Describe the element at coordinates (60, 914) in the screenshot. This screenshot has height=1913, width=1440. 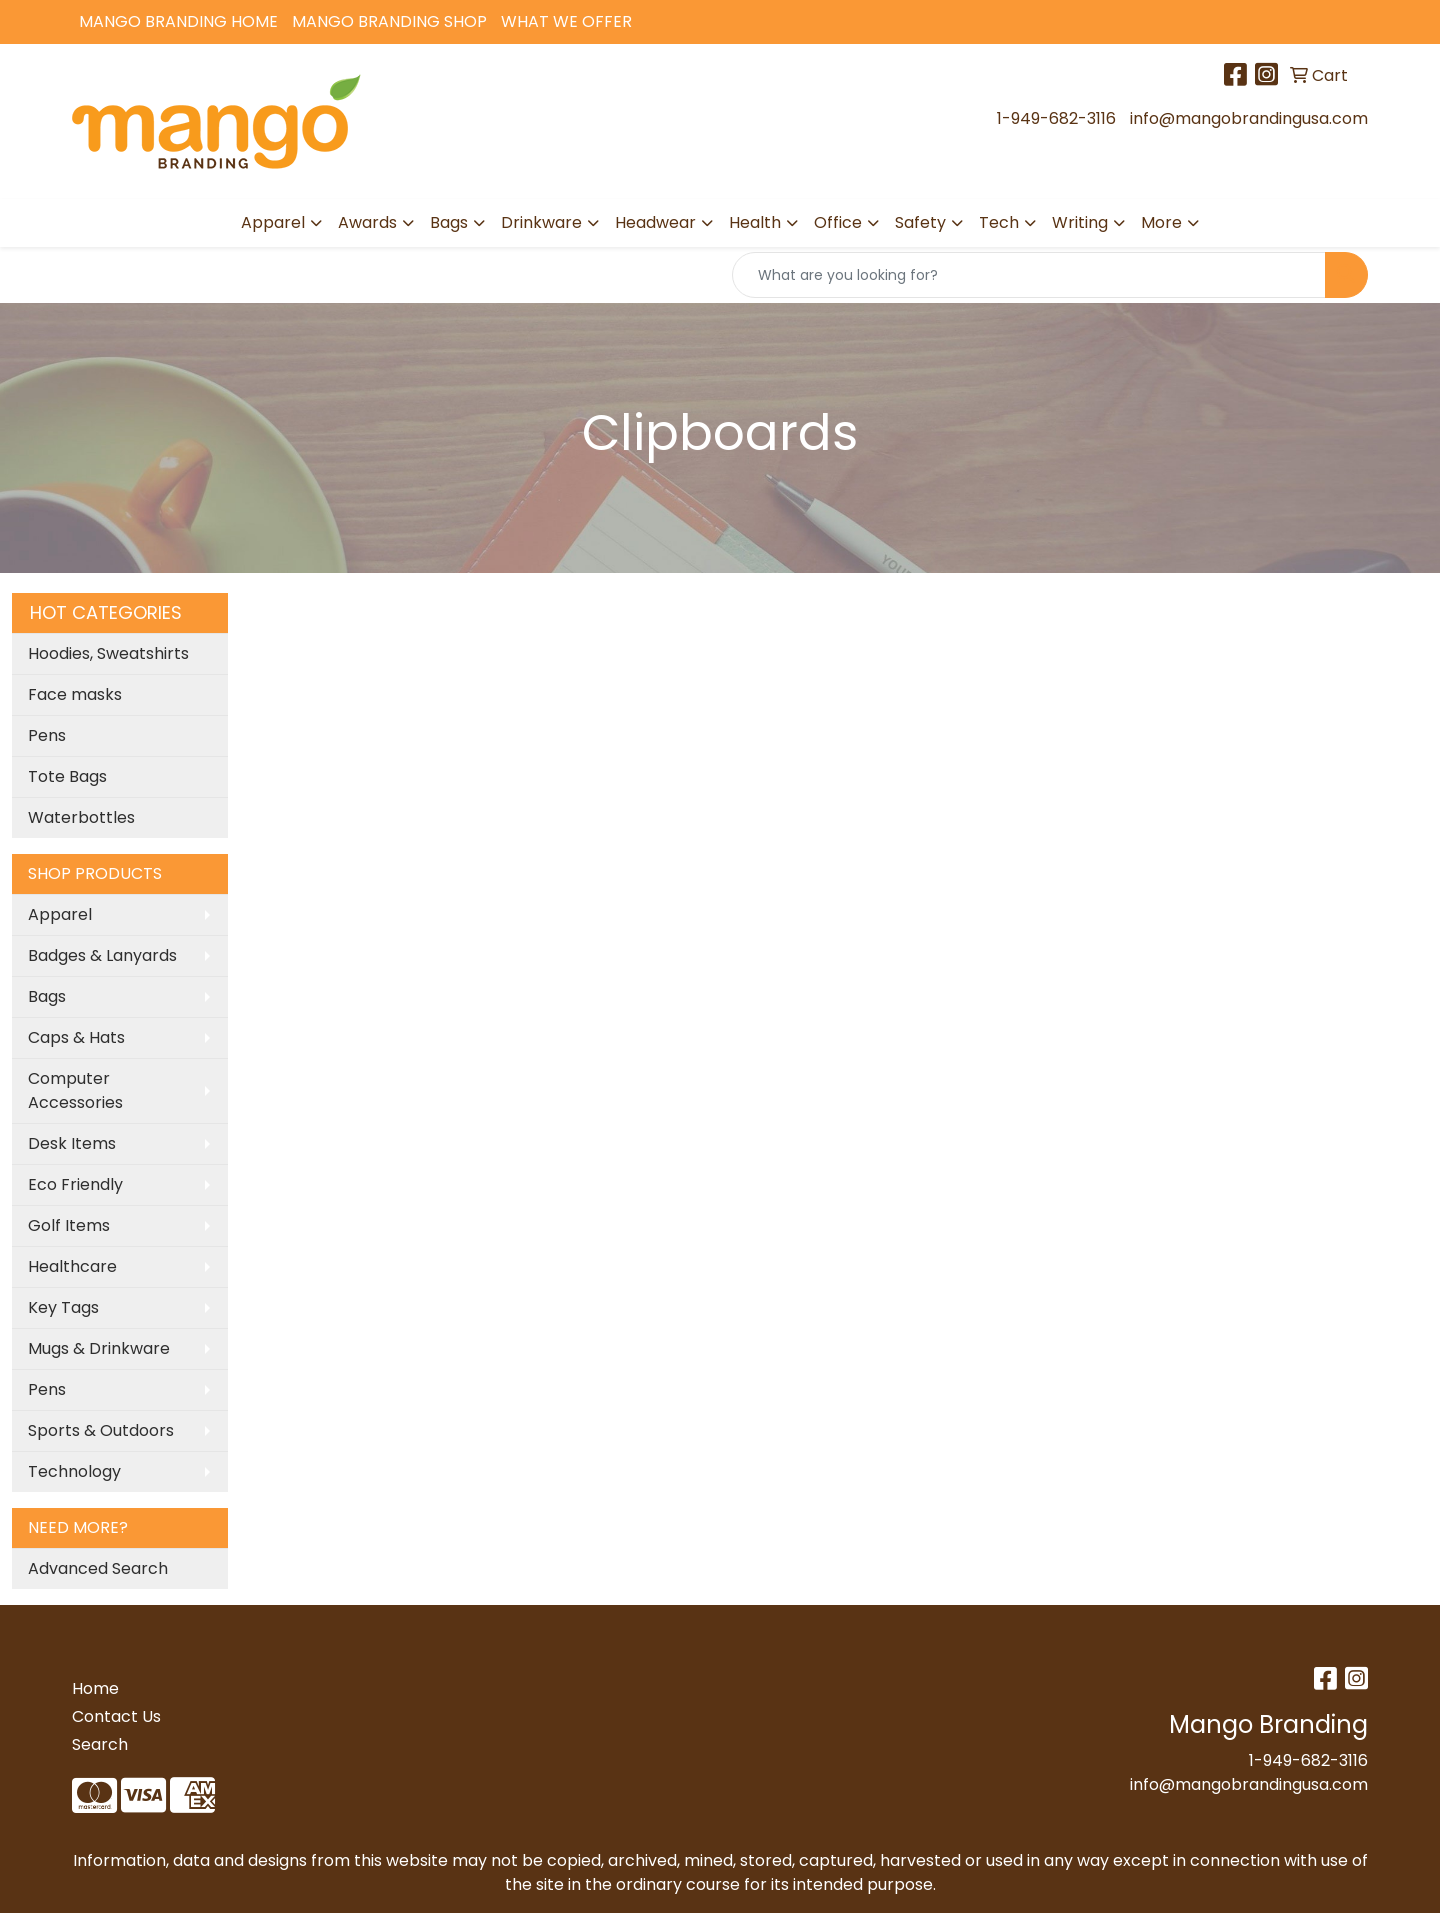
I see `Apparel` at that location.